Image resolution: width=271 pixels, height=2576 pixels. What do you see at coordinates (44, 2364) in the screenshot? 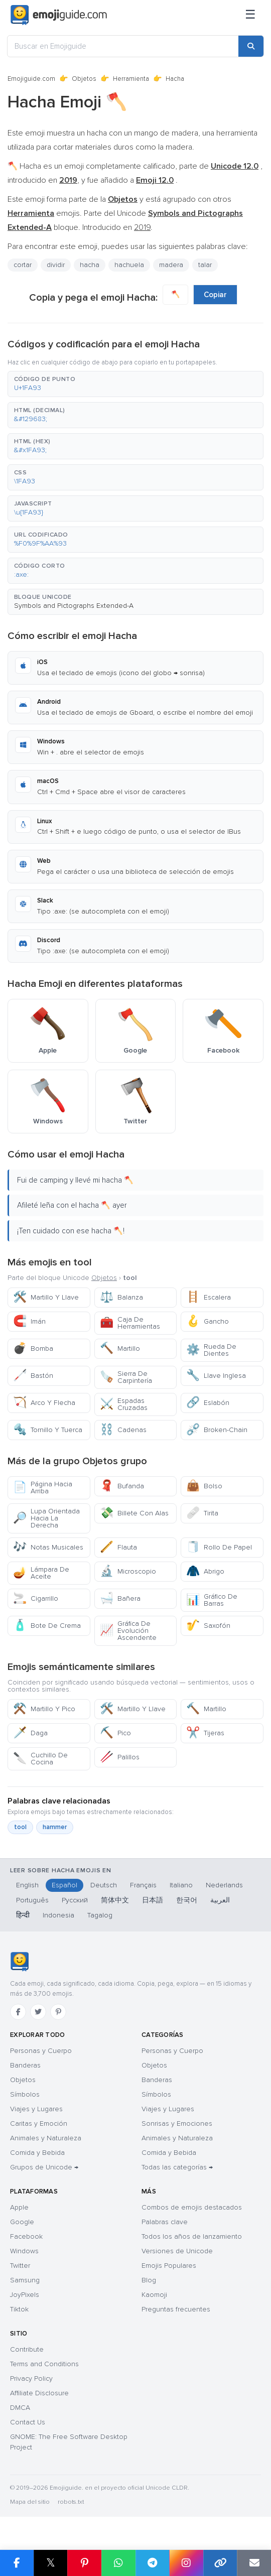
I see `Terms and Conditions` at bounding box center [44, 2364].